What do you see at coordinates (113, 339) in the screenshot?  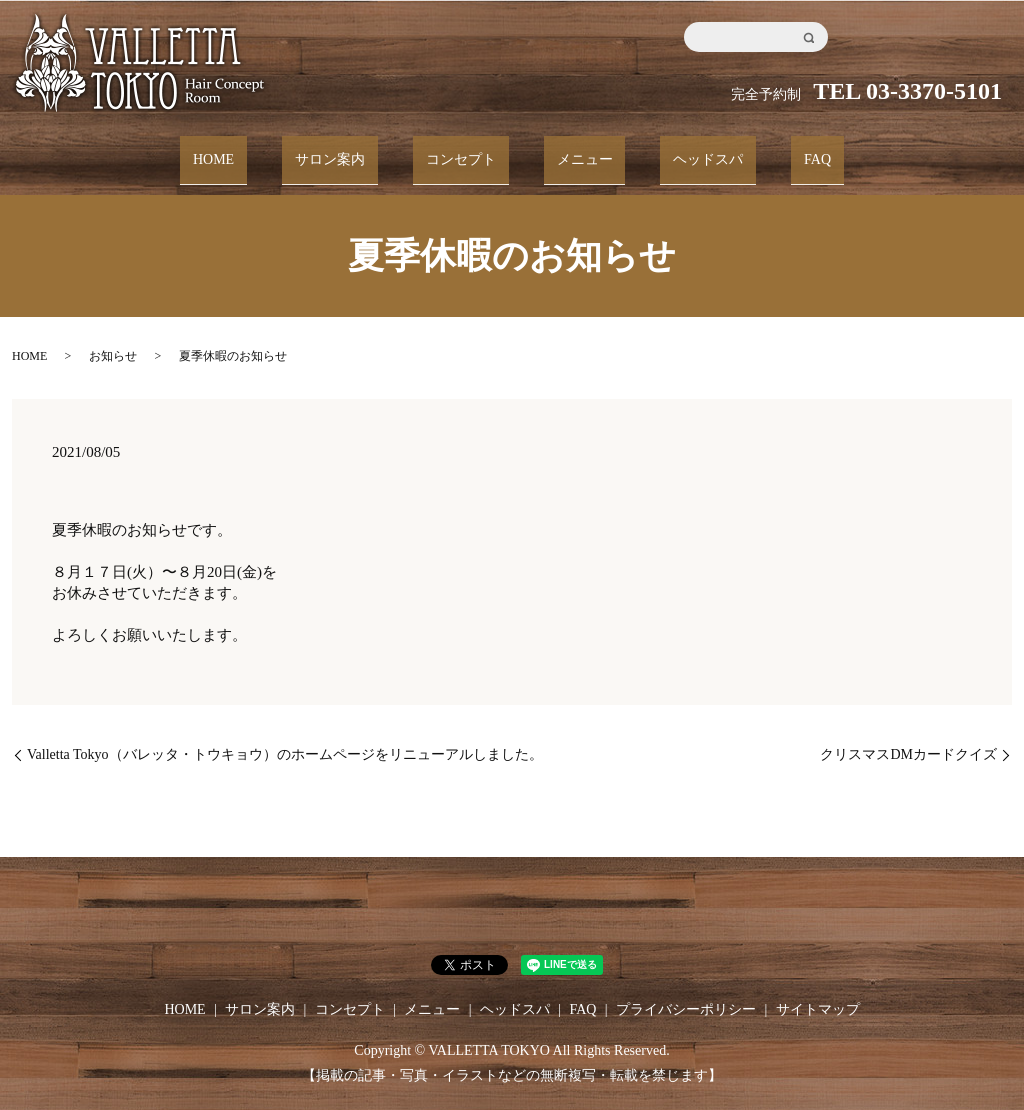 I see `お知らせ` at bounding box center [113, 339].